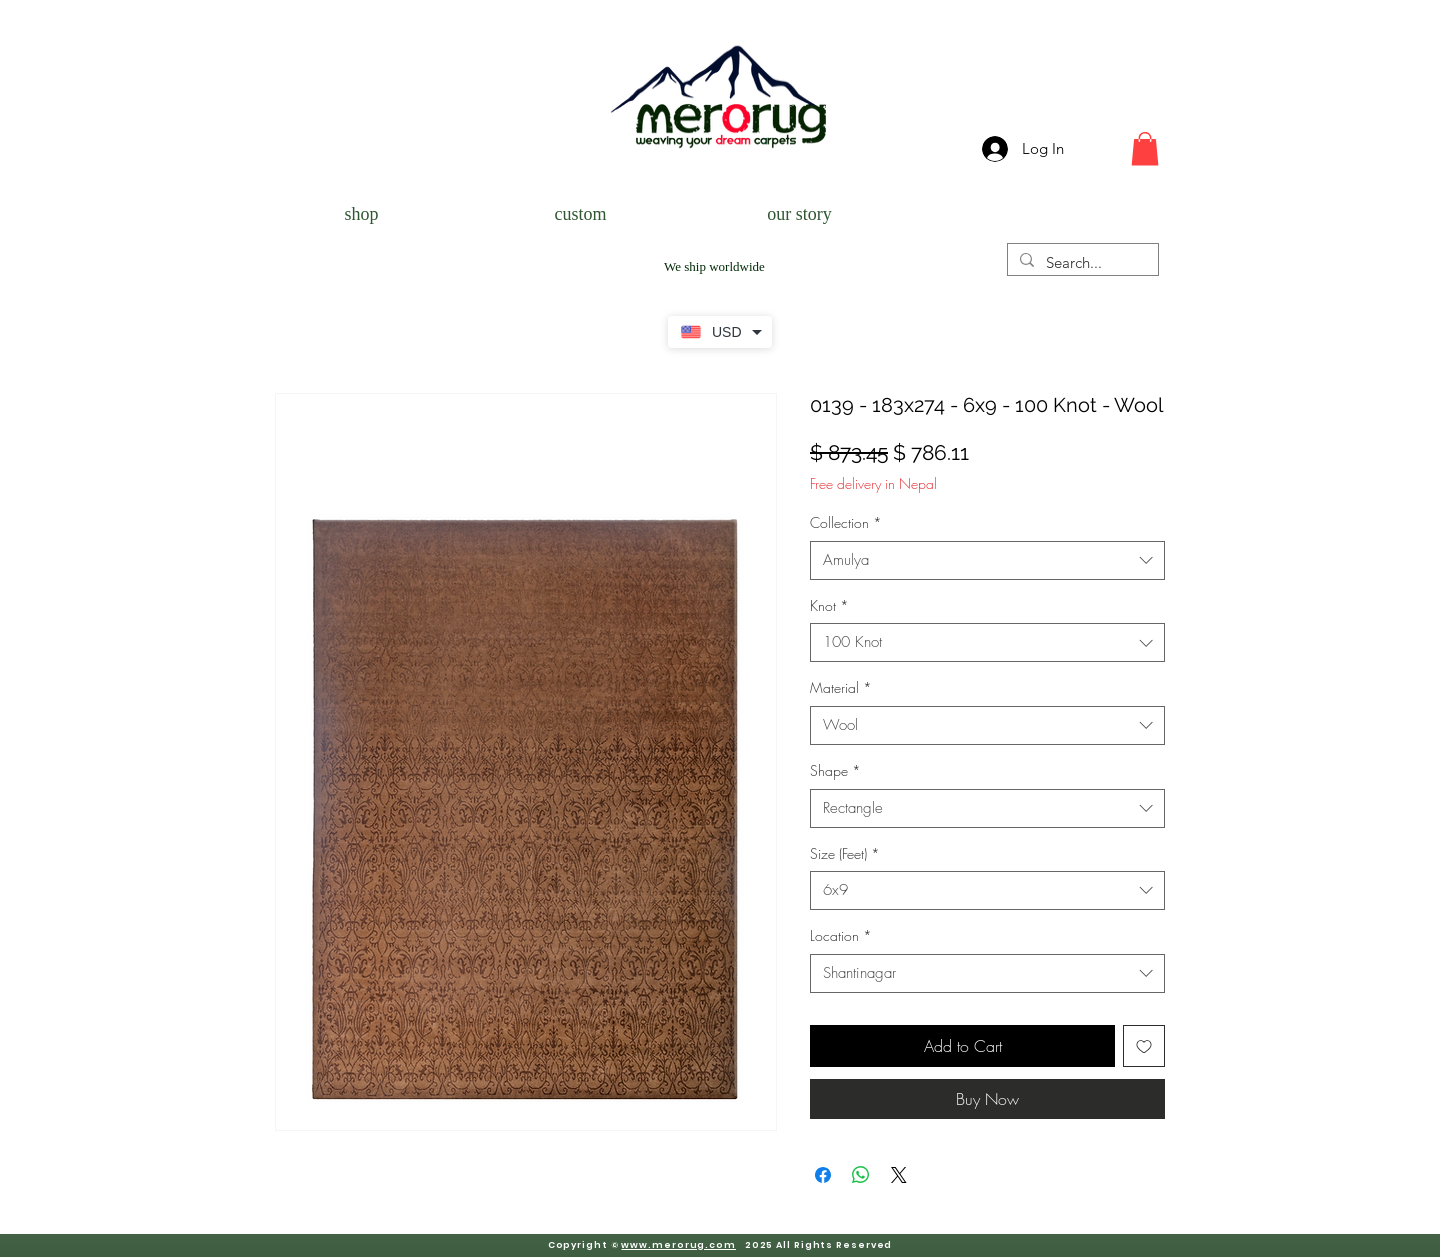 The height and width of the screenshot is (1257, 1440). Describe the element at coordinates (873, 483) in the screenshot. I see `Free delivery in Nepal` at that location.